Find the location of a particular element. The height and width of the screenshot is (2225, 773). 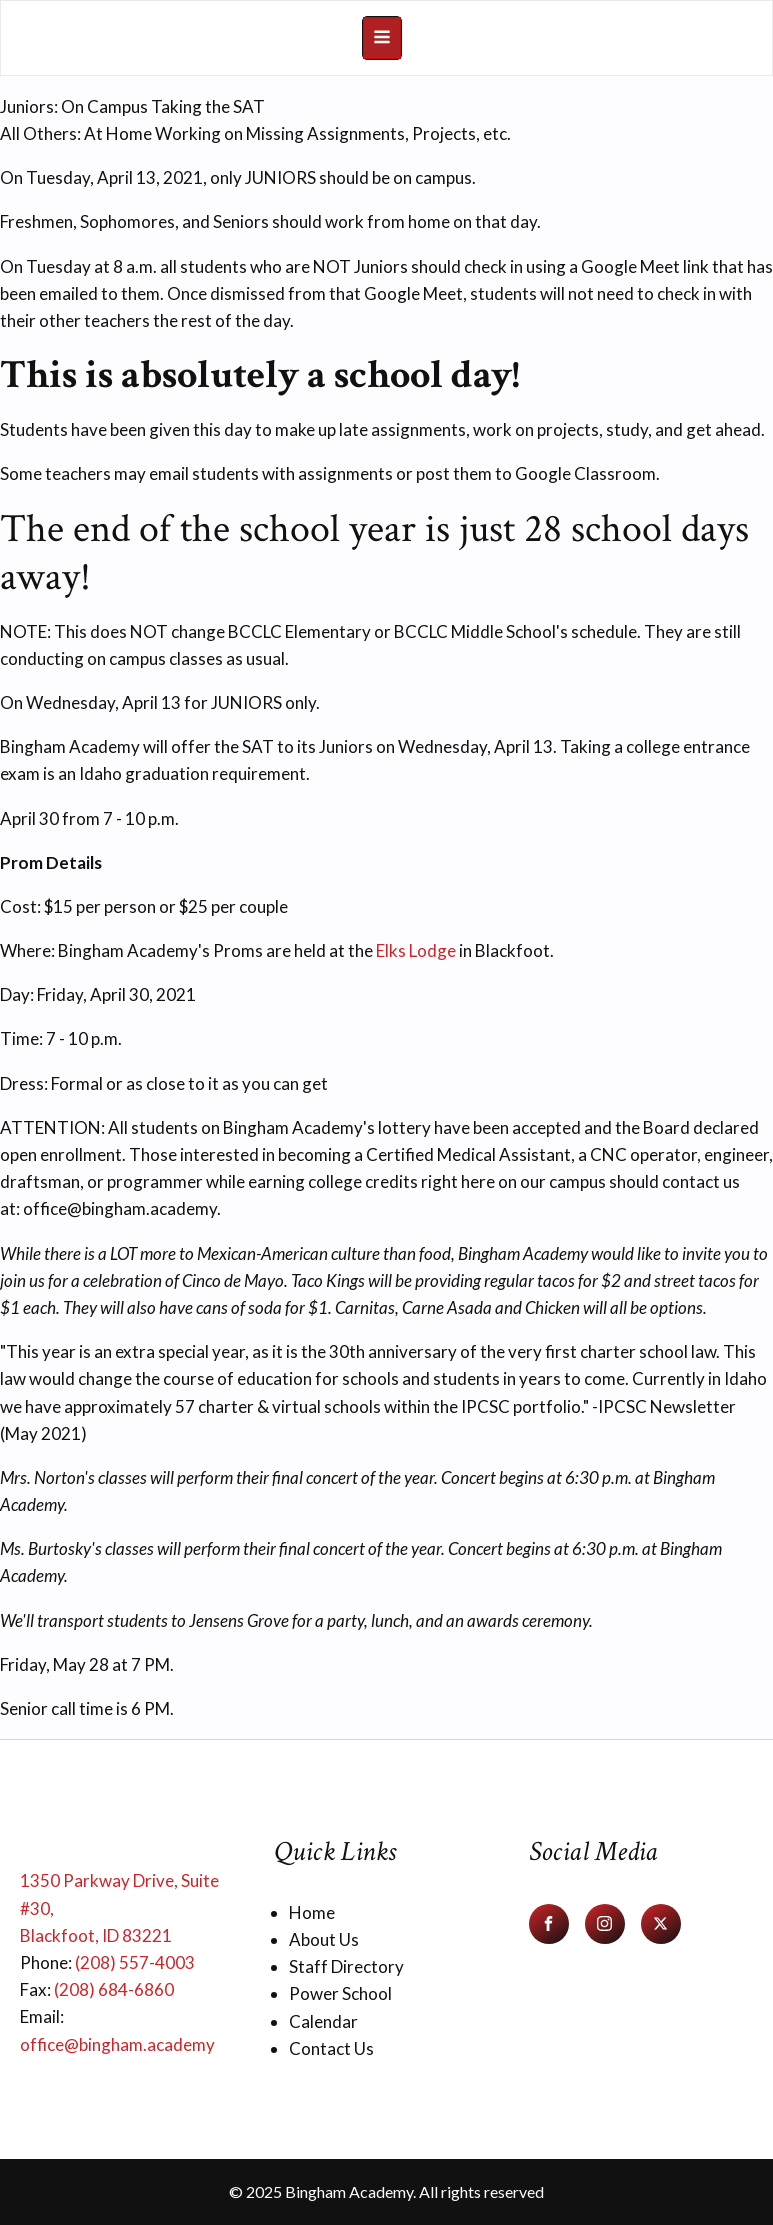

(208) 557-4003 is located at coordinates (135, 1962).